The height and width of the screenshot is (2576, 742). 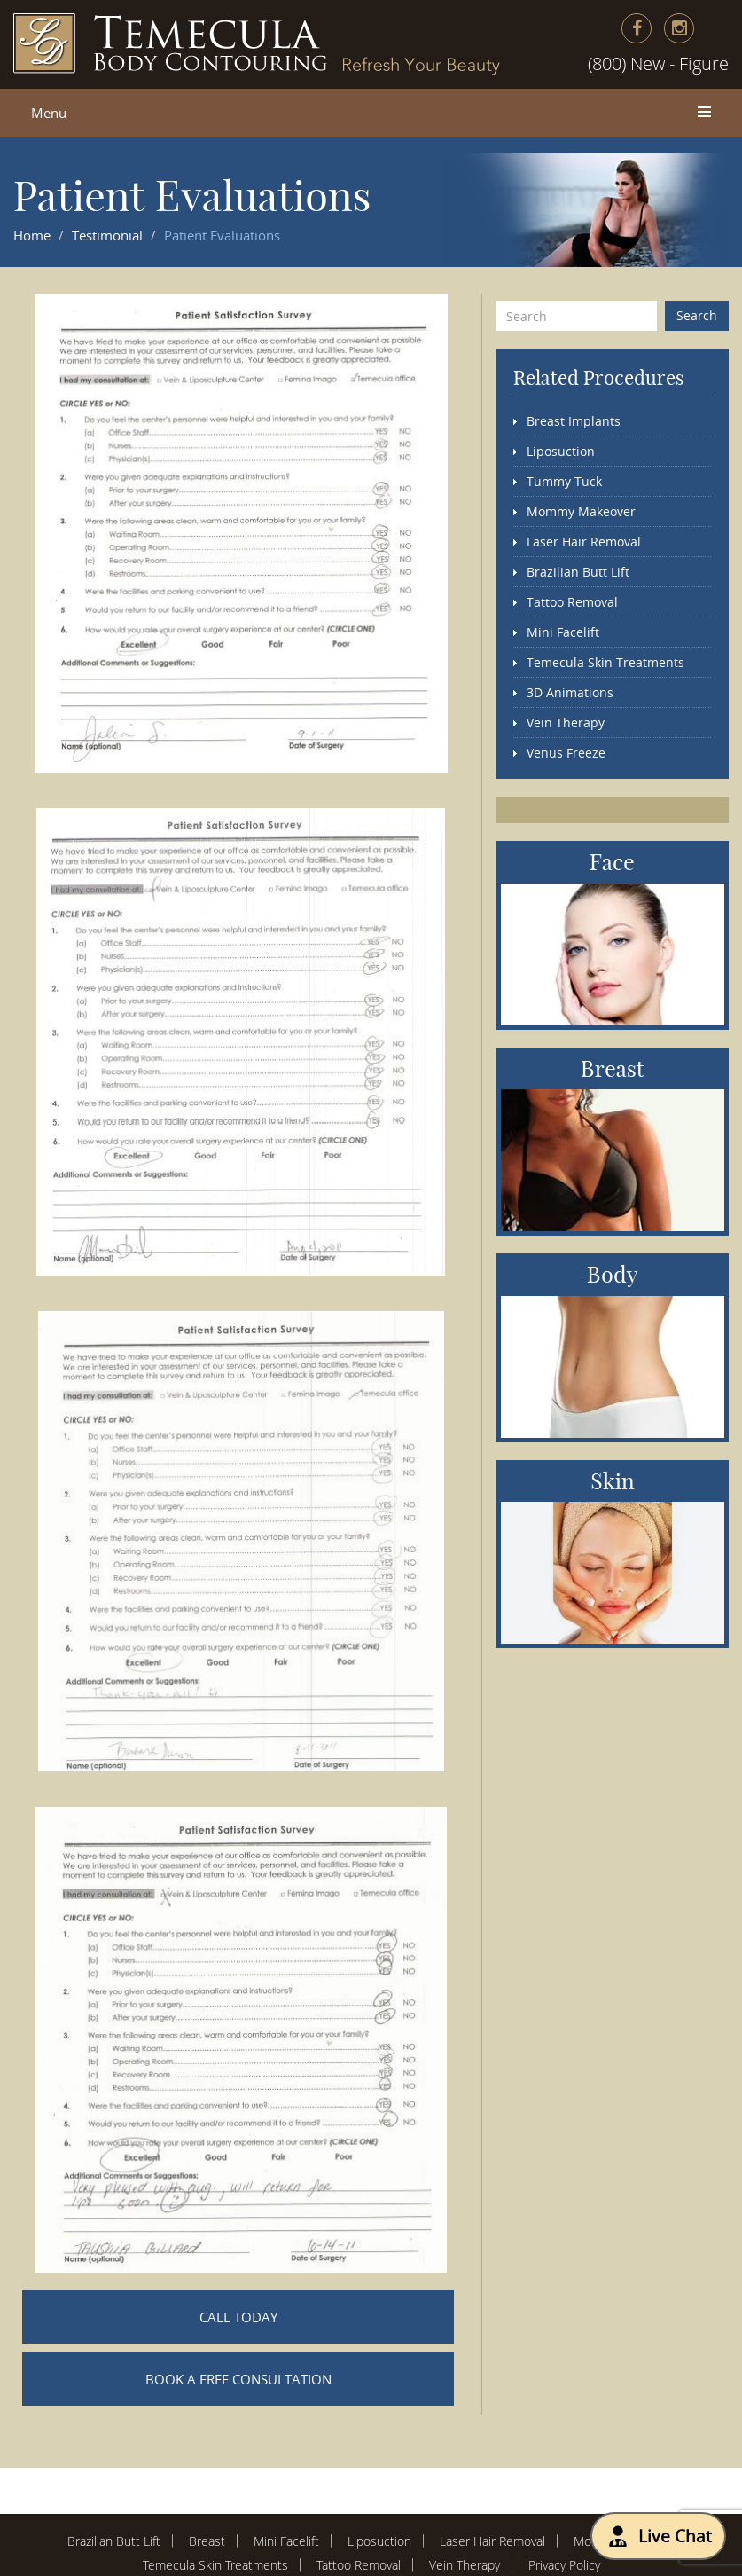 I want to click on Home, so click(x=32, y=235).